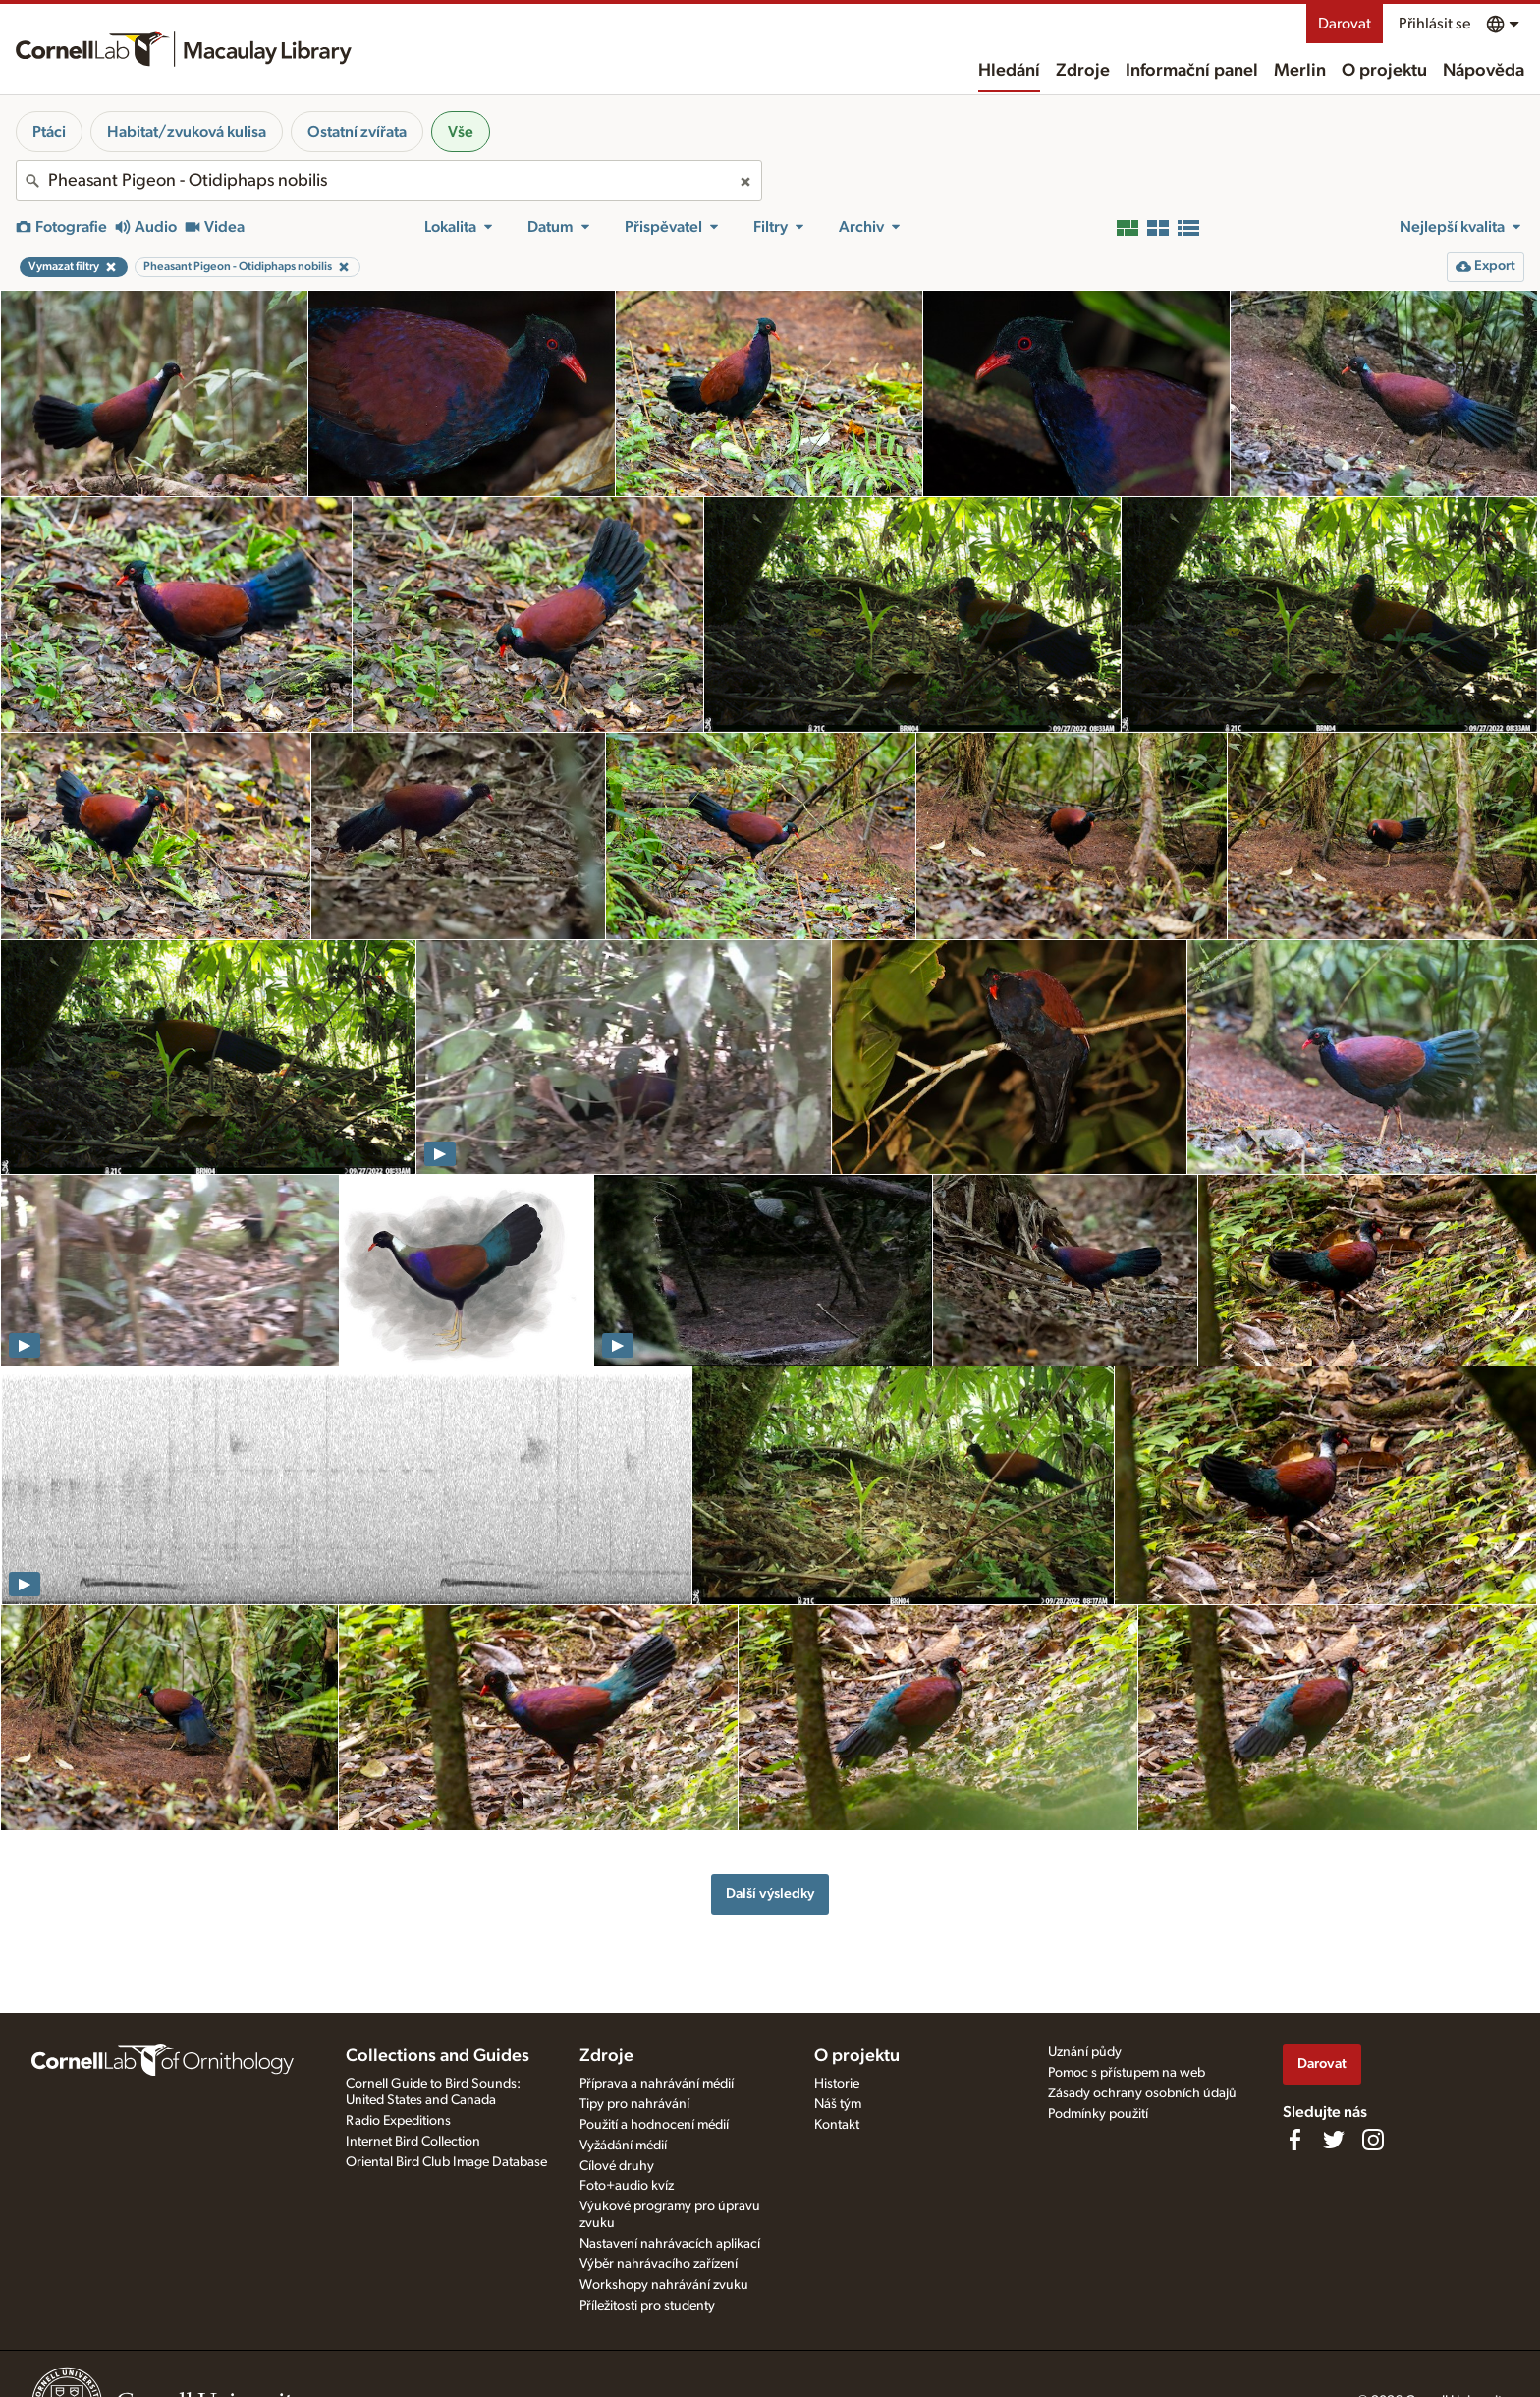 This screenshot has height=2397, width=1540. What do you see at coordinates (1344, 23) in the screenshot?
I see `Darovat` at bounding box center [1344, 23].